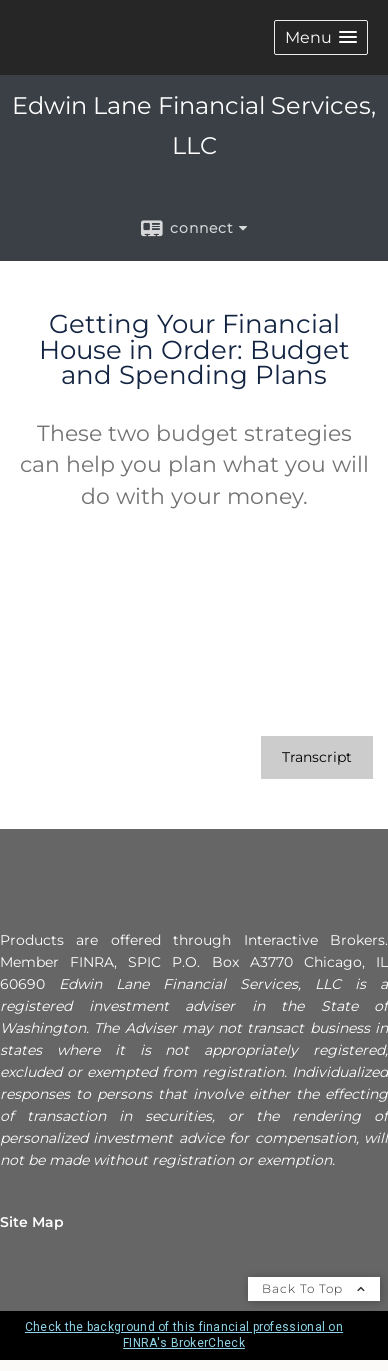  Describe the element at coordinates (32, 1222) in the screenshot. I see `Site Map [Open site map in a new window]` at that location.